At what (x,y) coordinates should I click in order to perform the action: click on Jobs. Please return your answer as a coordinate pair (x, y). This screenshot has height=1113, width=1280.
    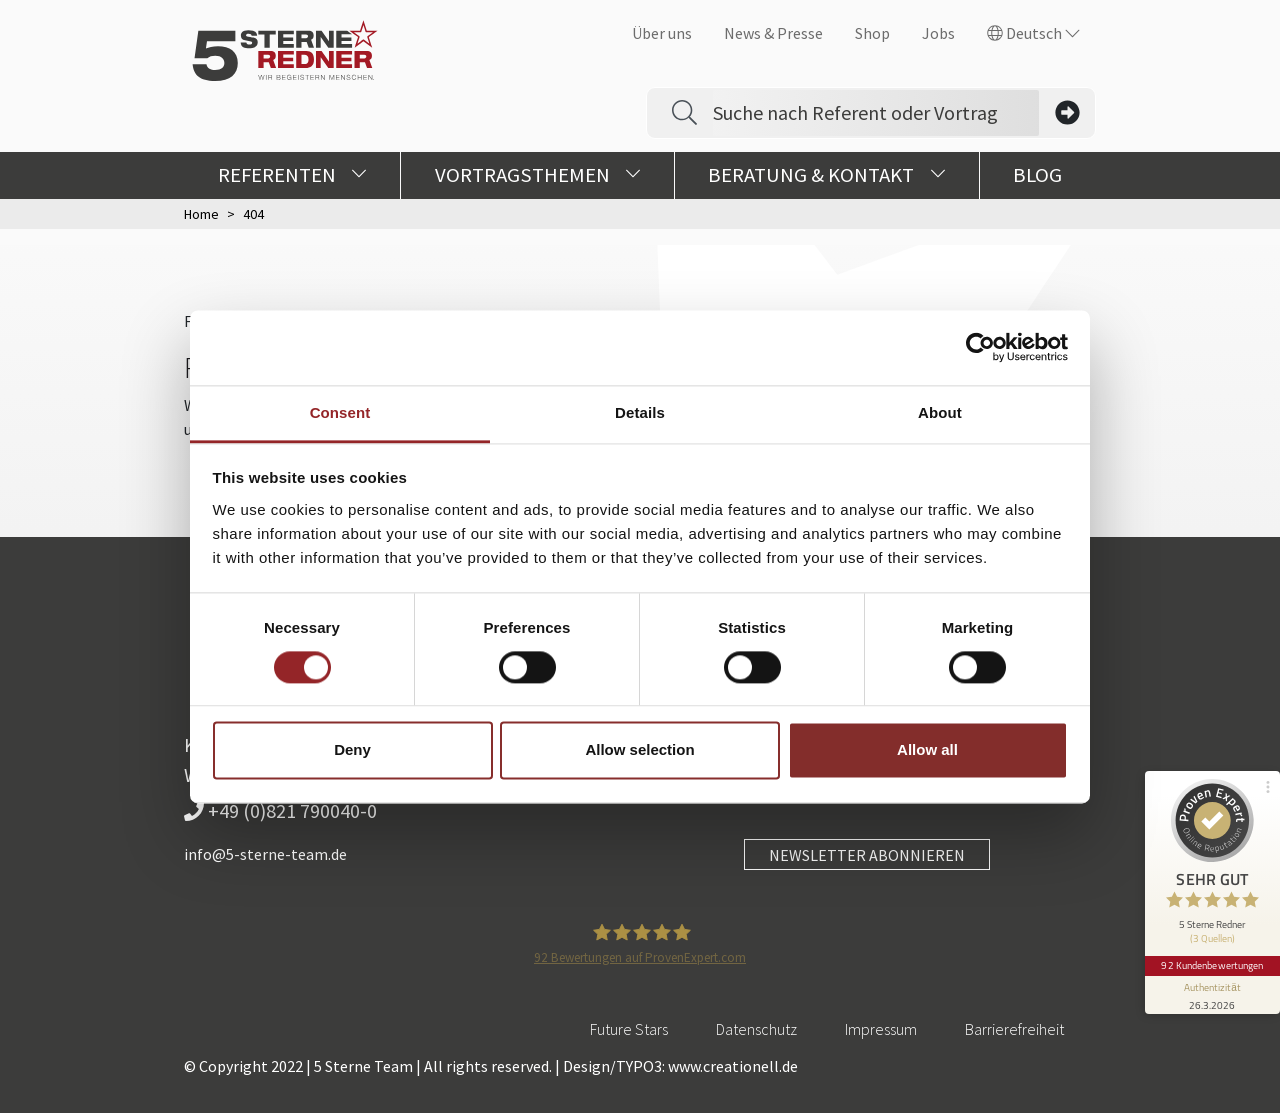
    Looking at the image, I should click on (938, 33).